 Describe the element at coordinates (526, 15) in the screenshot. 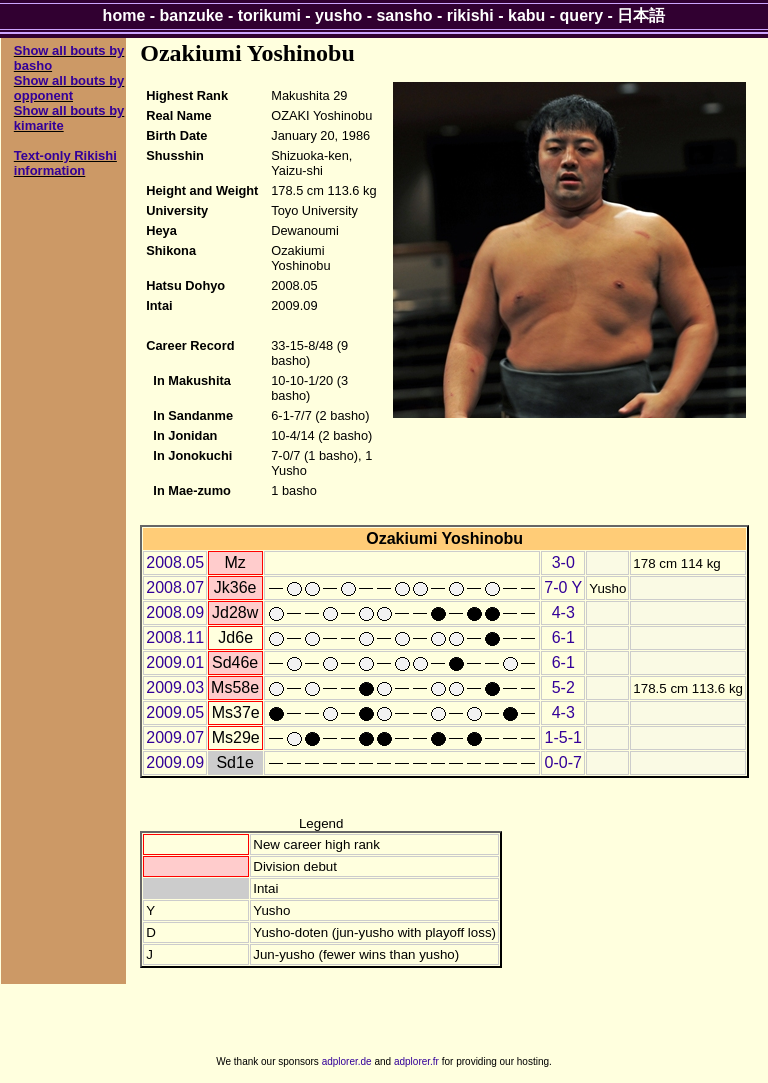

I see `kabu` at that location.